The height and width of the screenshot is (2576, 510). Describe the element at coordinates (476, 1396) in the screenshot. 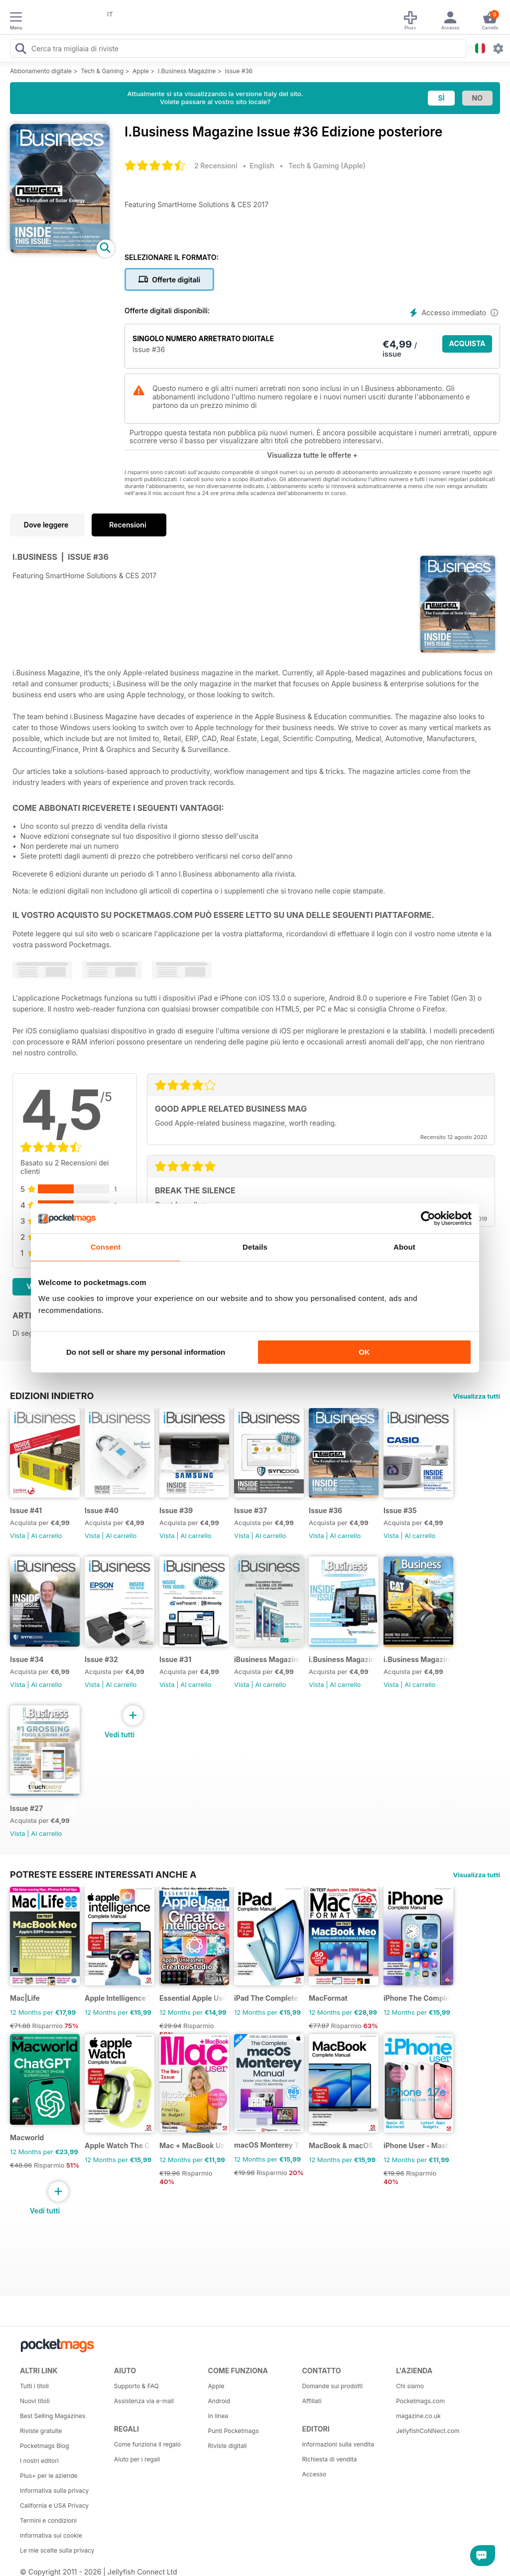

I see `Visualizza tutti` at that location.